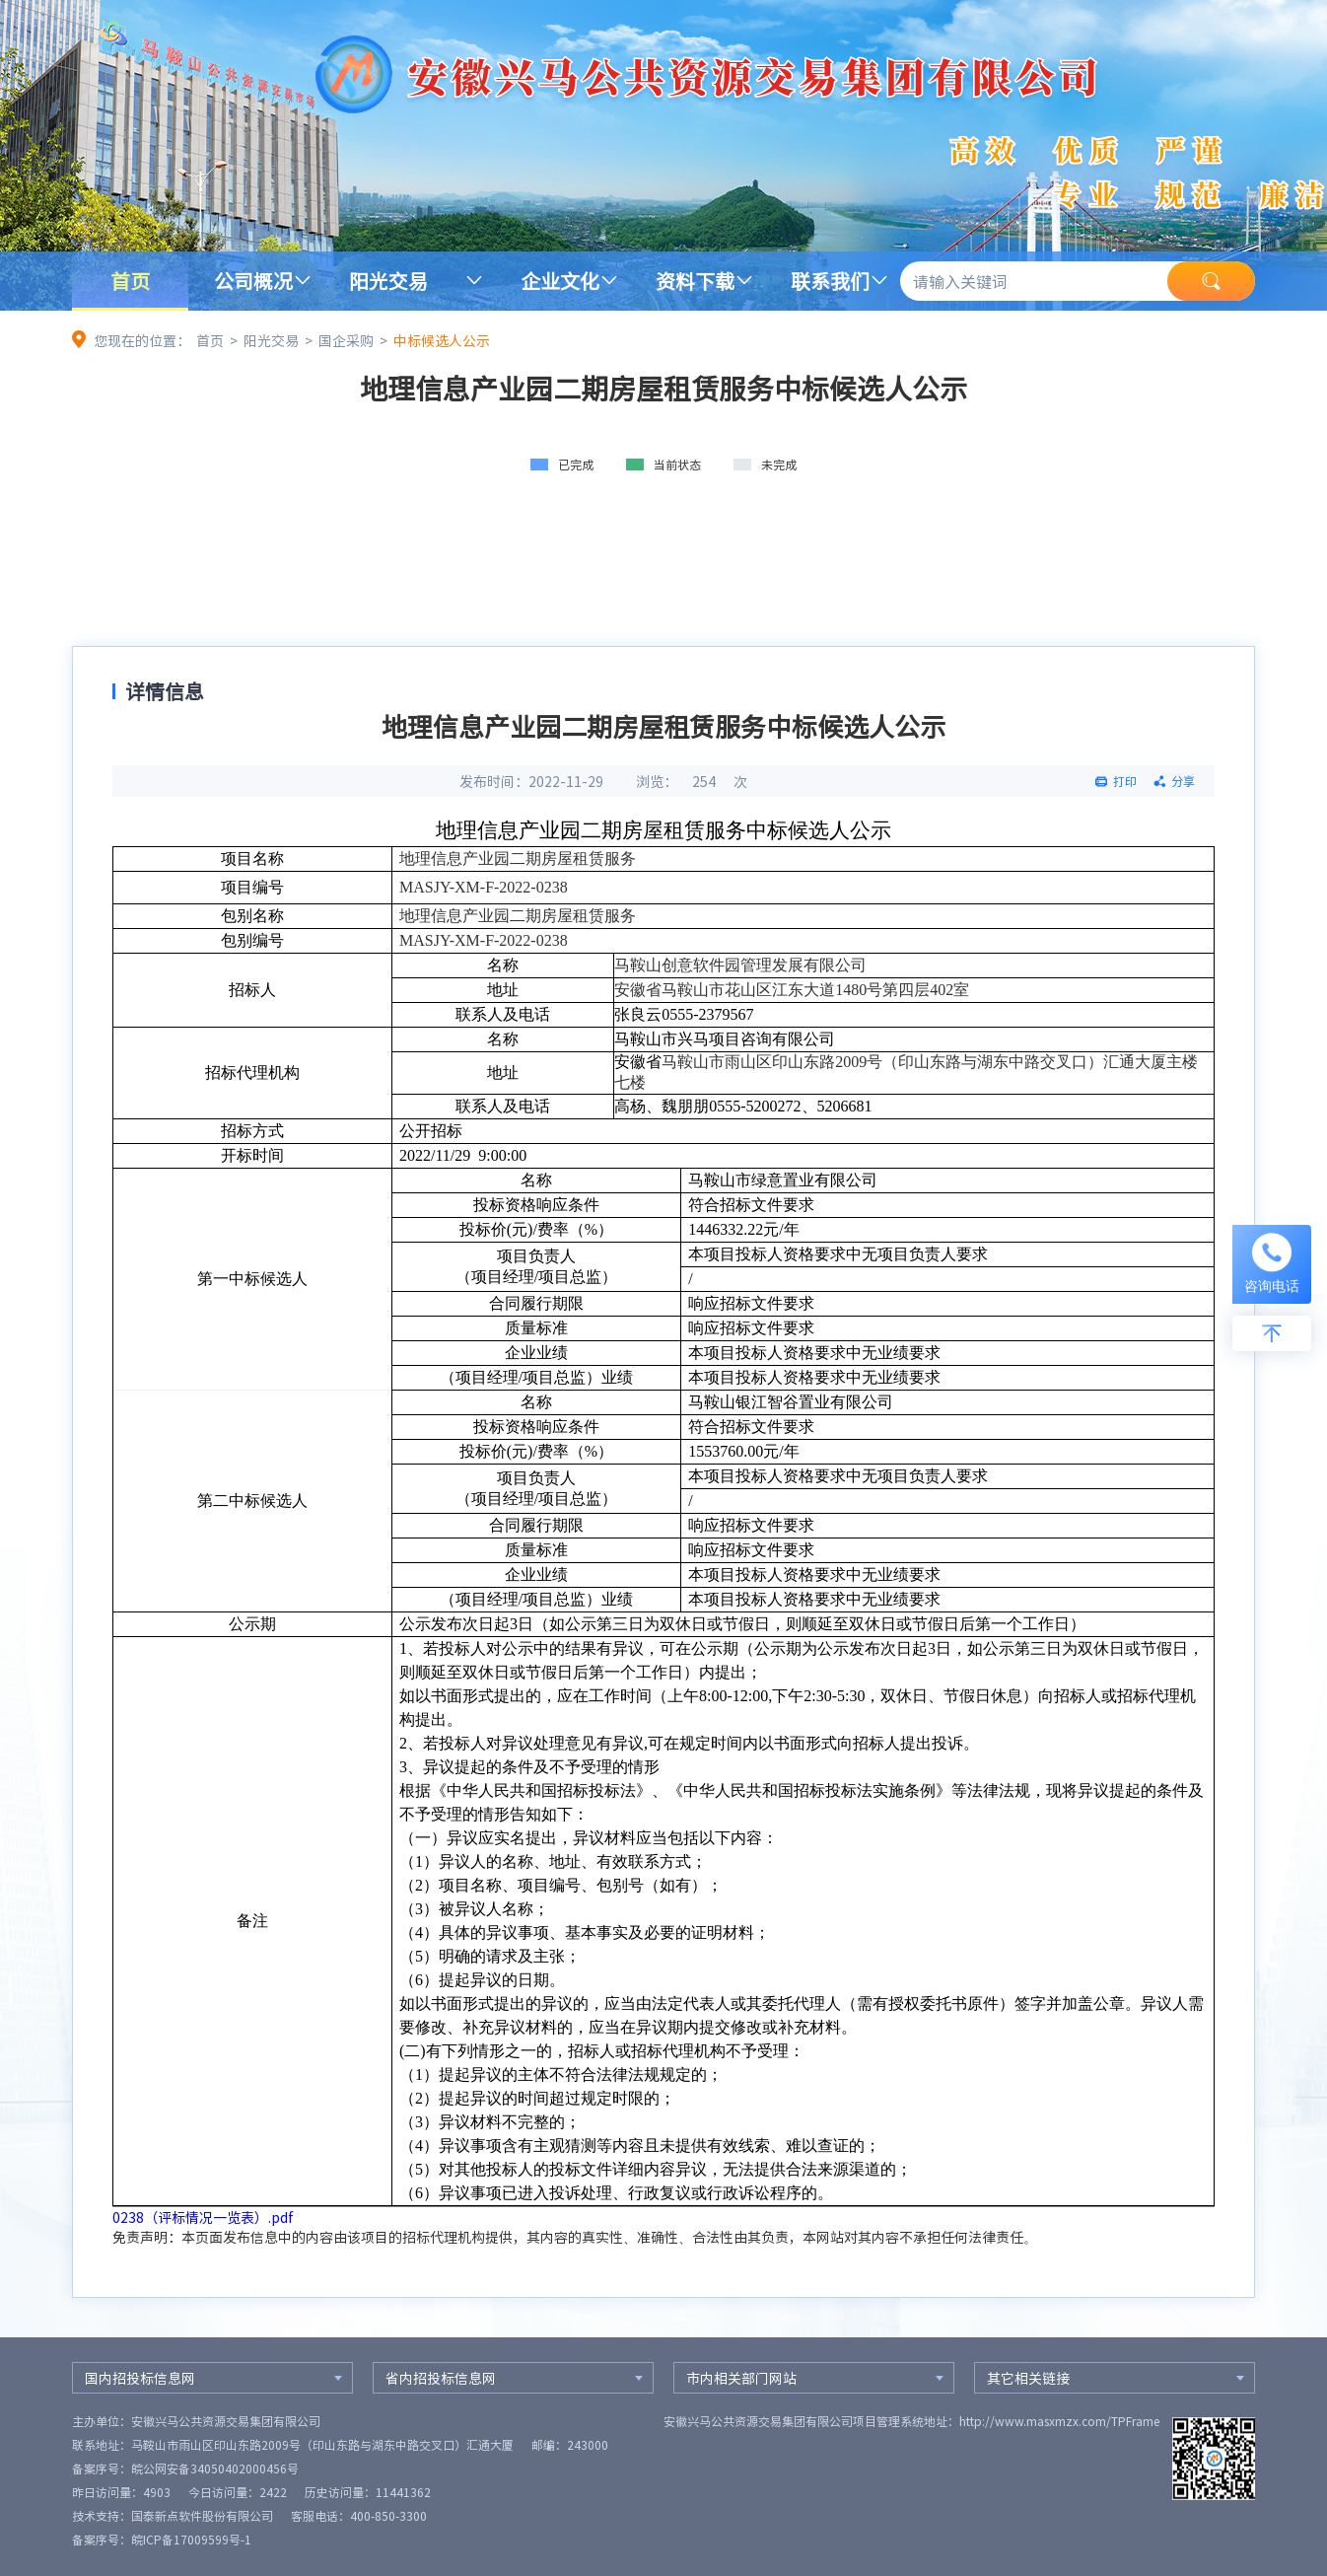  Describe the element at coordinates (346, 340) in the screenshot. I see `国企采购` at that location.